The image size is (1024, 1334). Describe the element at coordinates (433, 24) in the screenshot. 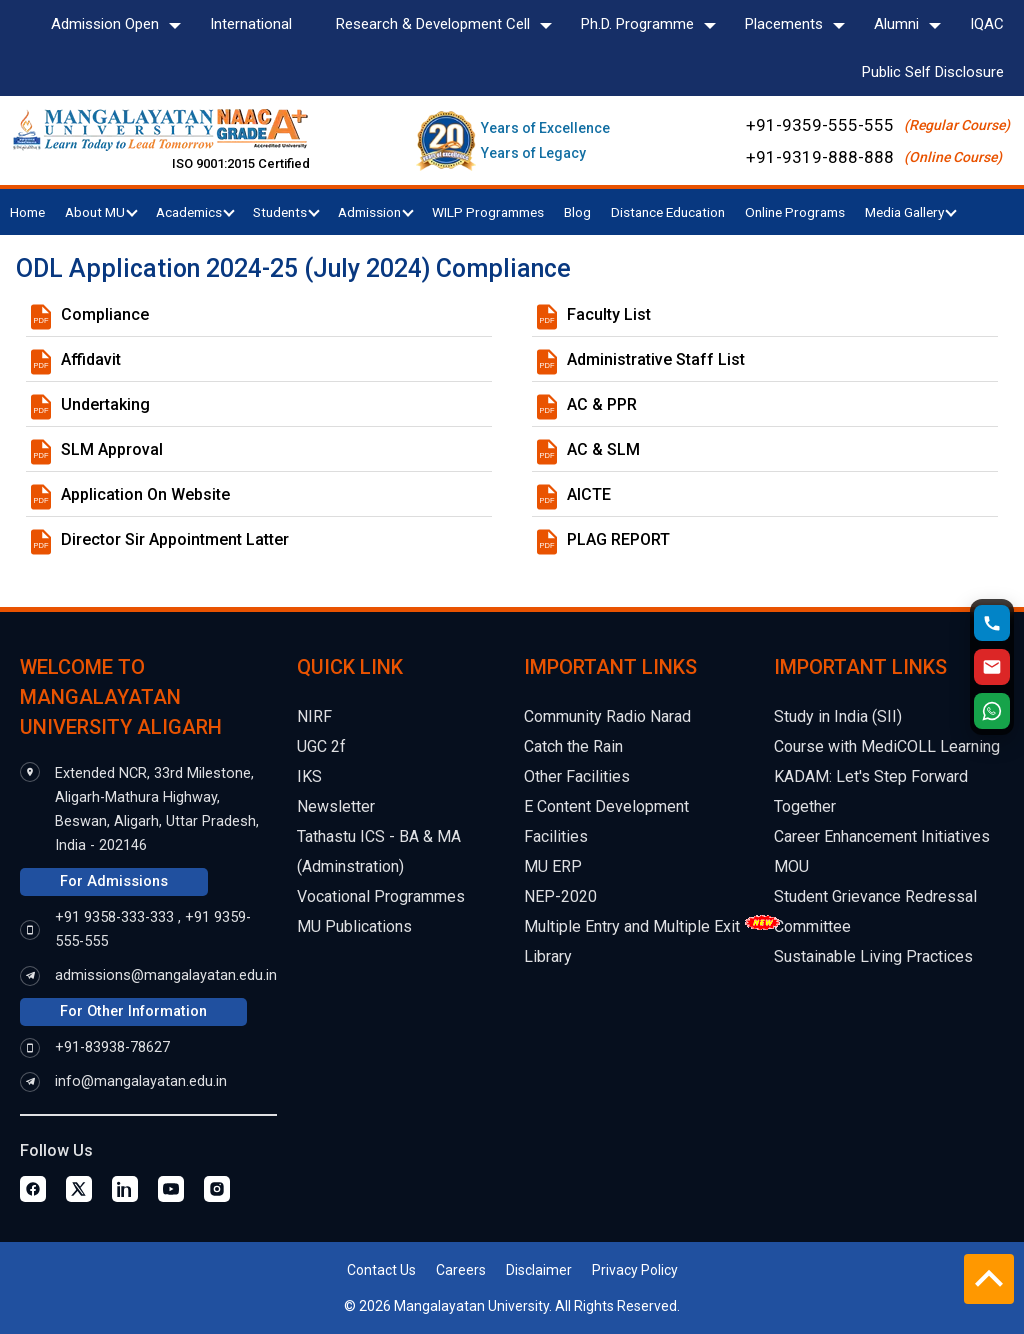

I see `Research & Development Cell` at that location.